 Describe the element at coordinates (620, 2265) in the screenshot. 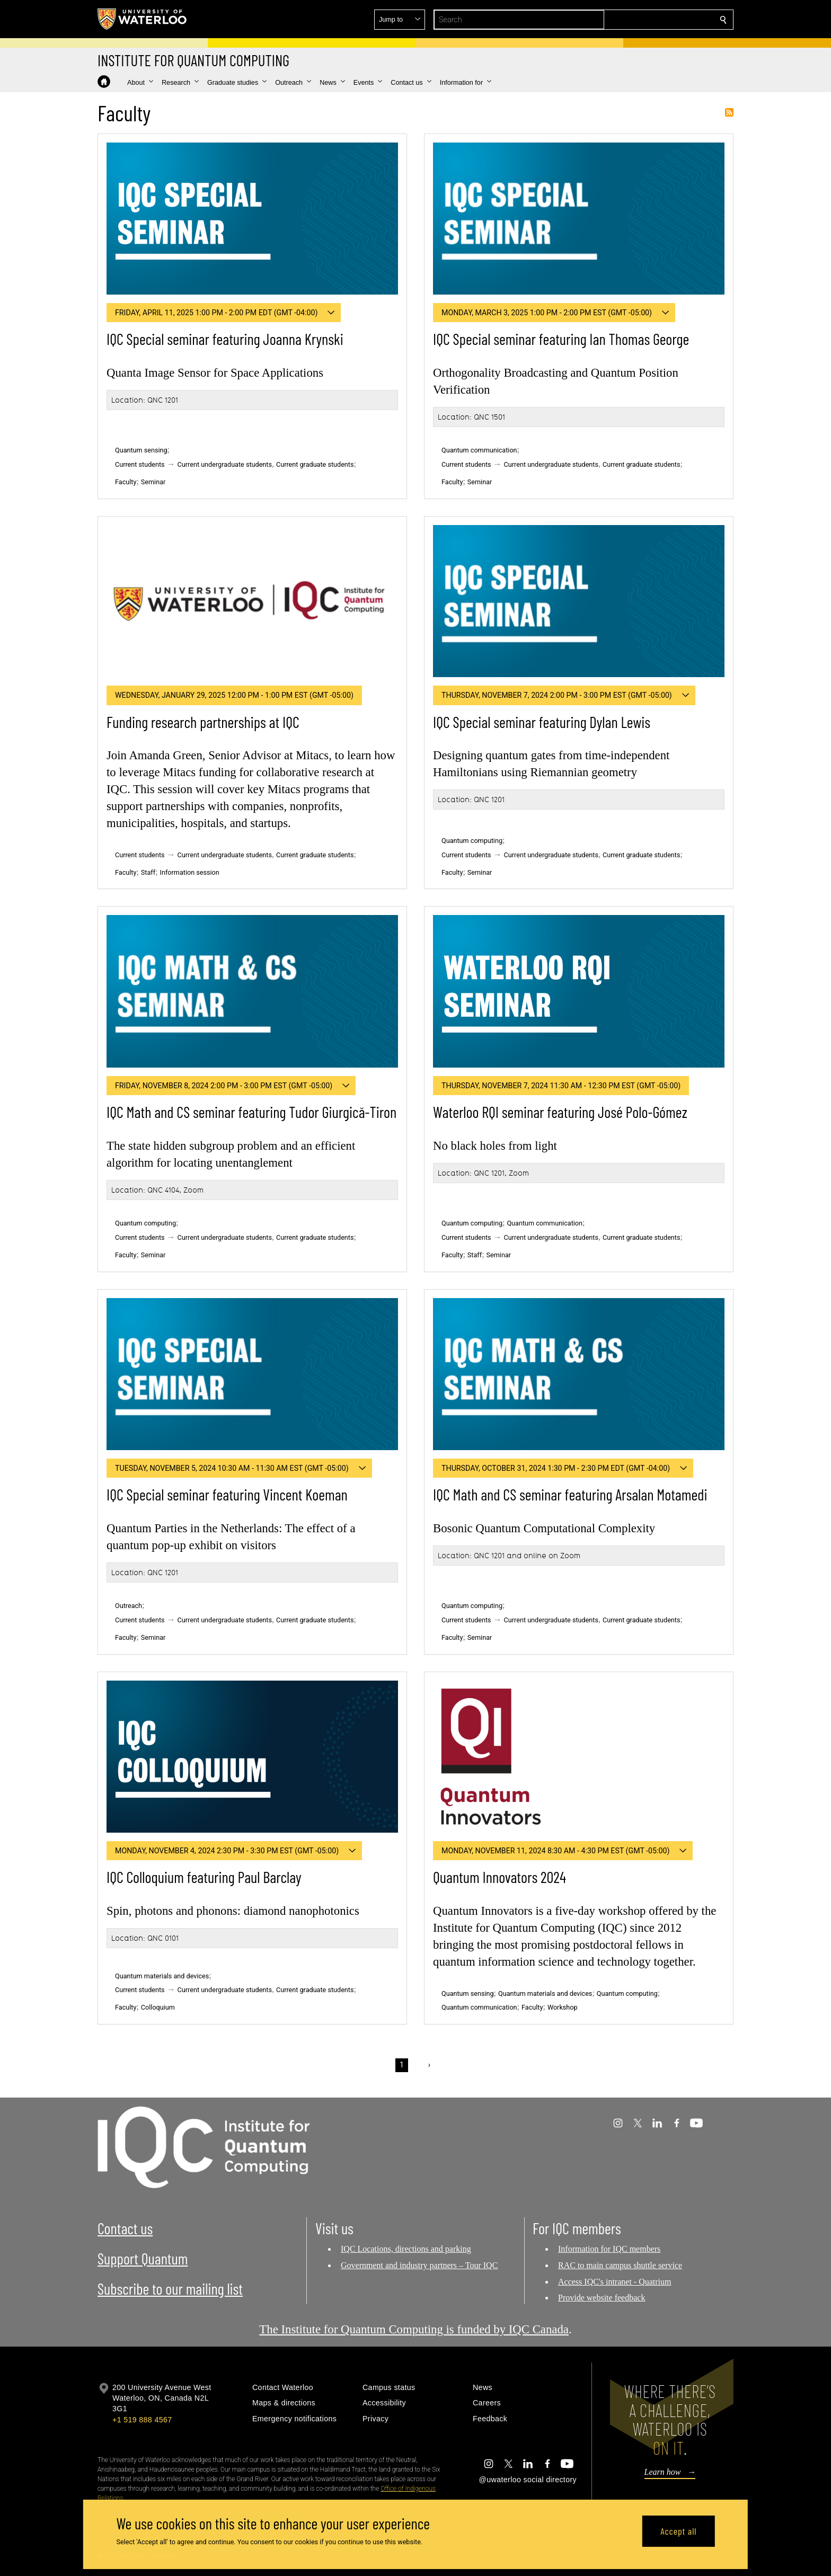

I see `RAC to main campus shuttle service` at that location.